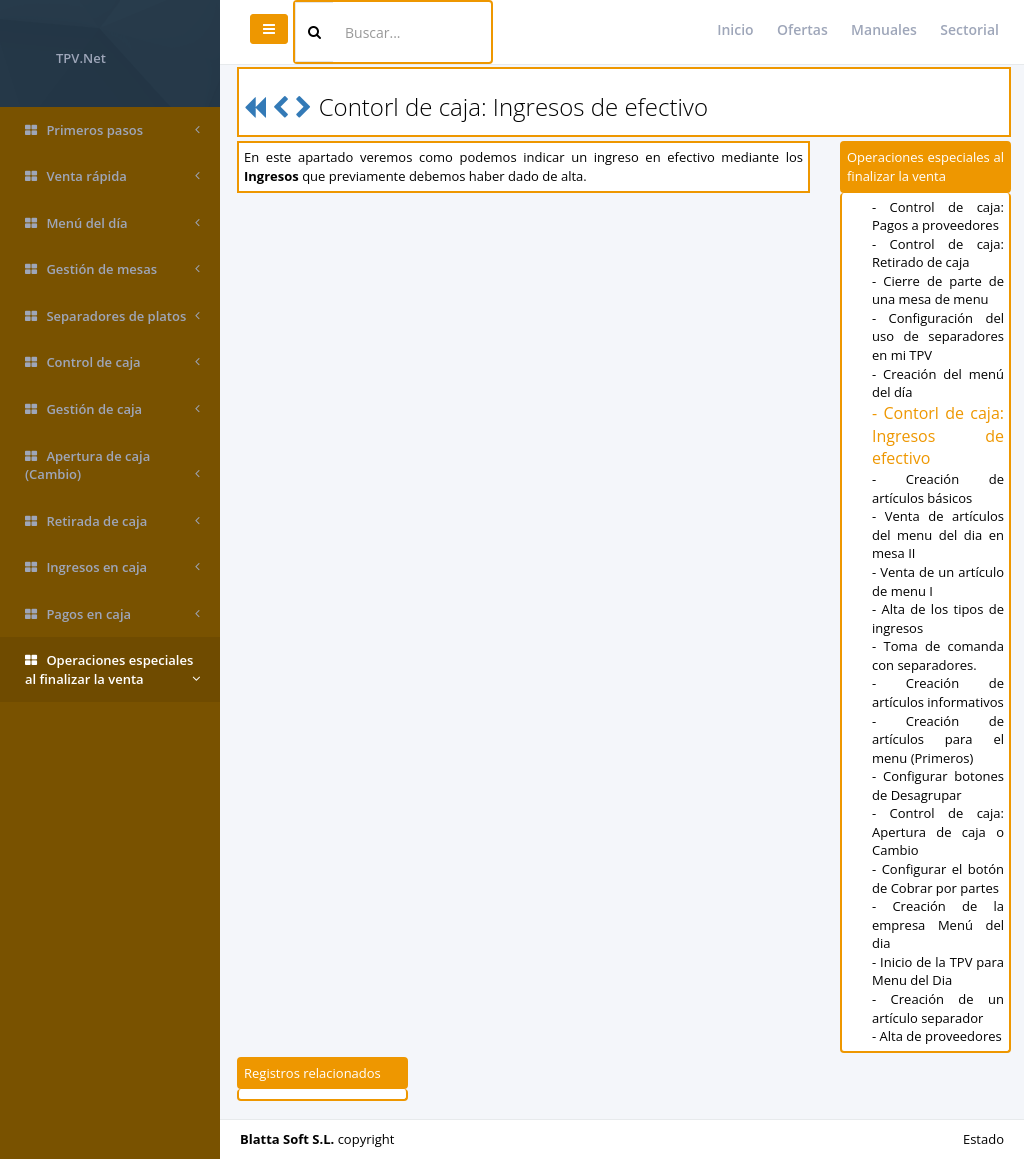 The width and height of the screenshot is (1024, 1159). I want to click on - Creación de un artículo separador, so click(938, 1008).